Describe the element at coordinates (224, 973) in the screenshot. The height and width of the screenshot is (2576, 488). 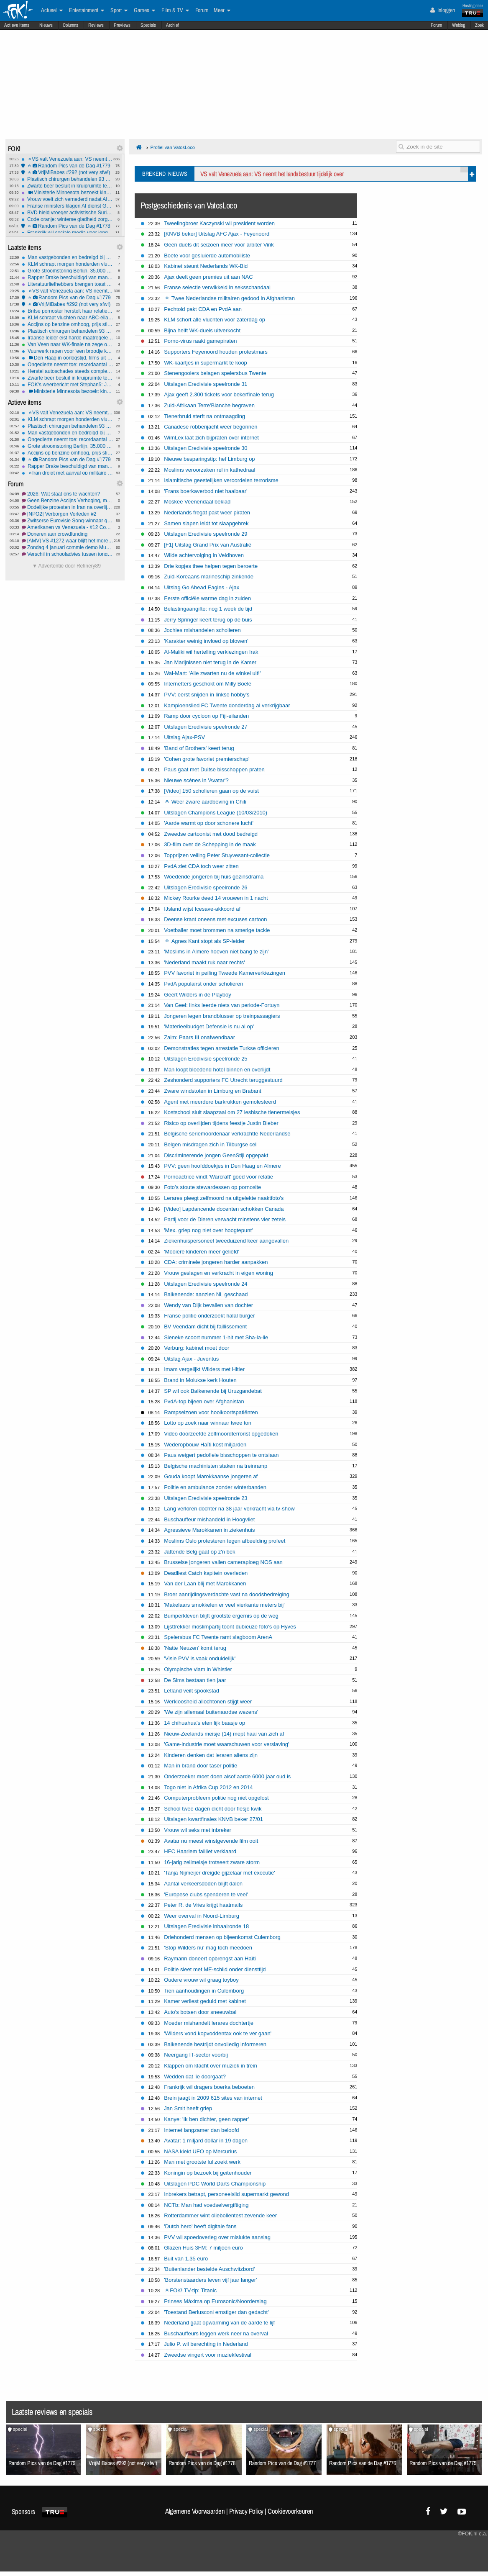
I see `PVV favoriet in peiling Tweede Kamerverkiezingen` at that location.